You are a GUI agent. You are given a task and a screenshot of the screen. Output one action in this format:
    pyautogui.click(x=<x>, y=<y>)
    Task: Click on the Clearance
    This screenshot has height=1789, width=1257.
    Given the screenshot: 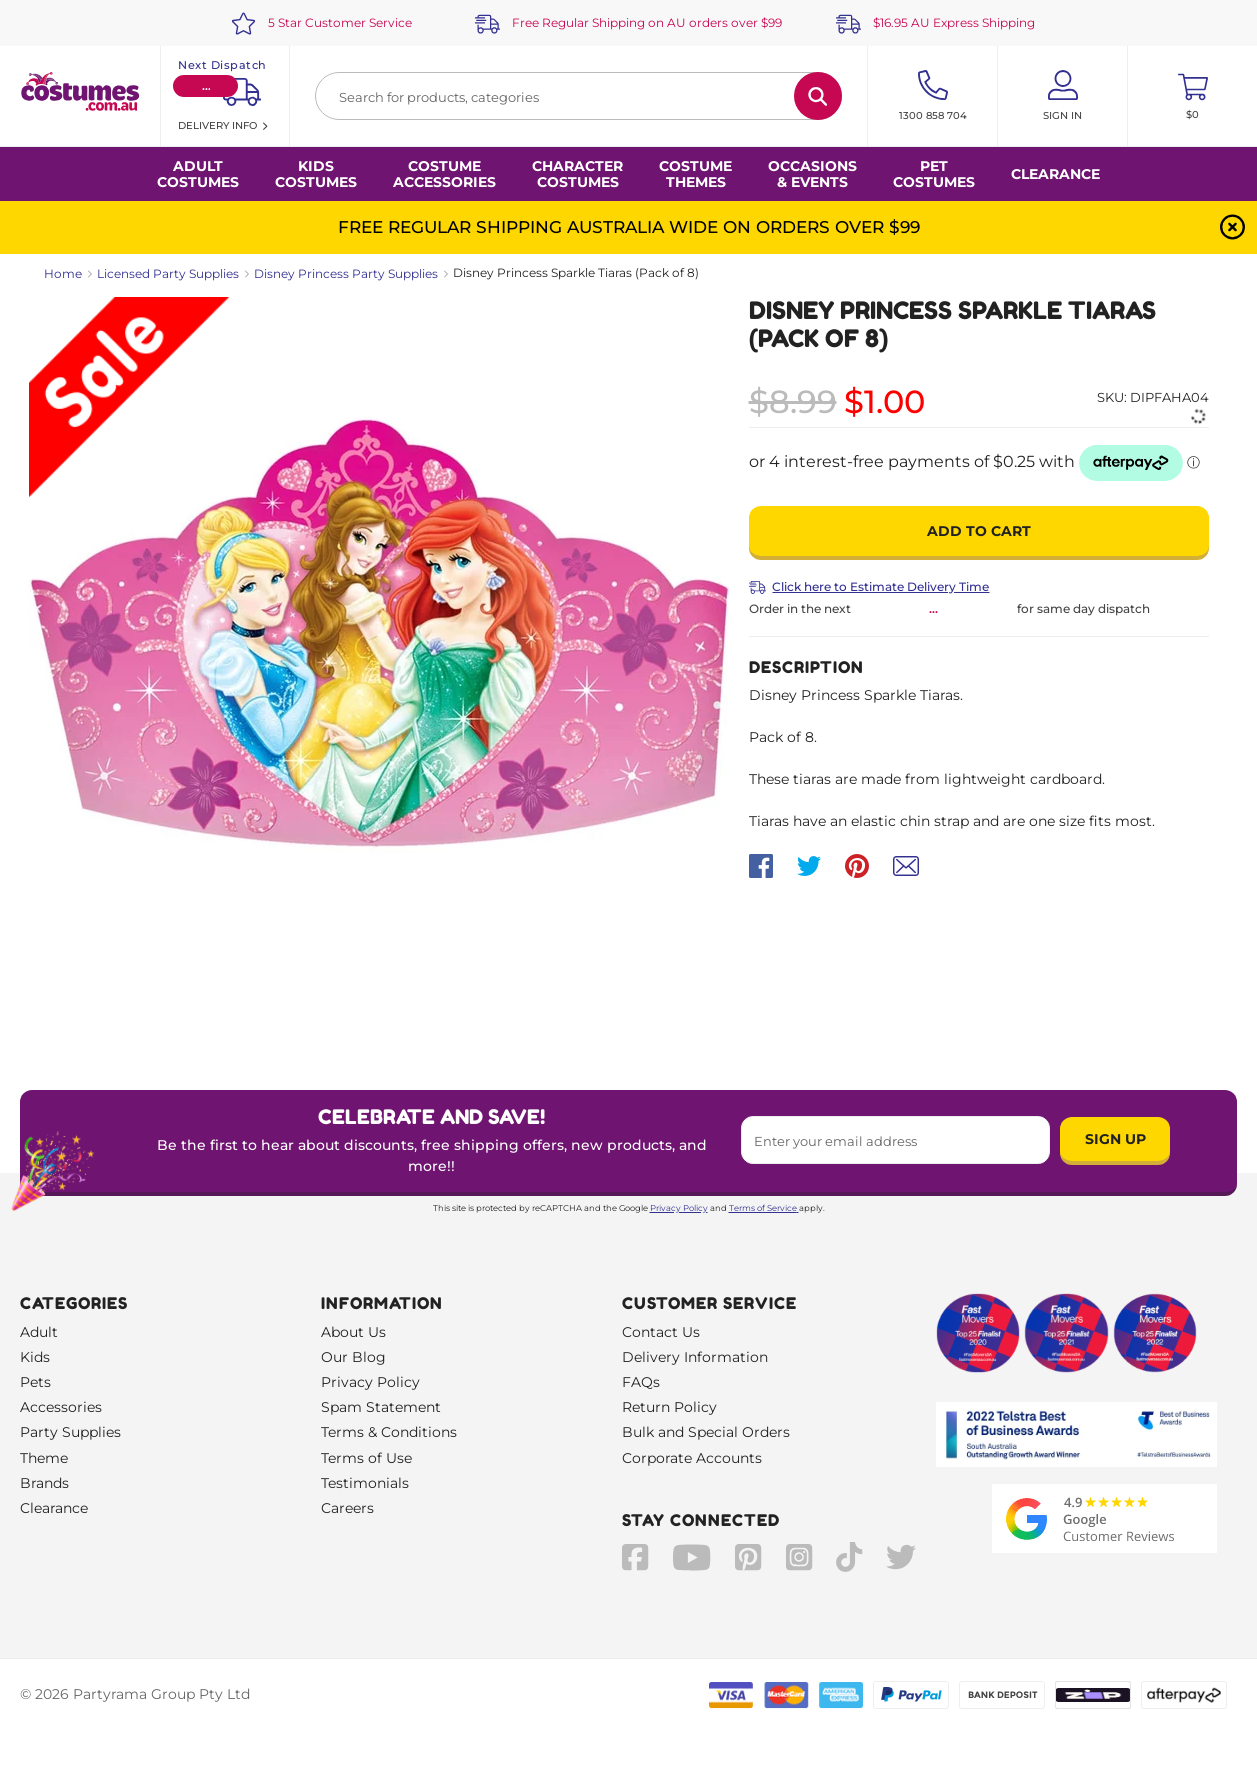 What is the action you would take?
    pyautogui.click(x=1055, y=174)
    